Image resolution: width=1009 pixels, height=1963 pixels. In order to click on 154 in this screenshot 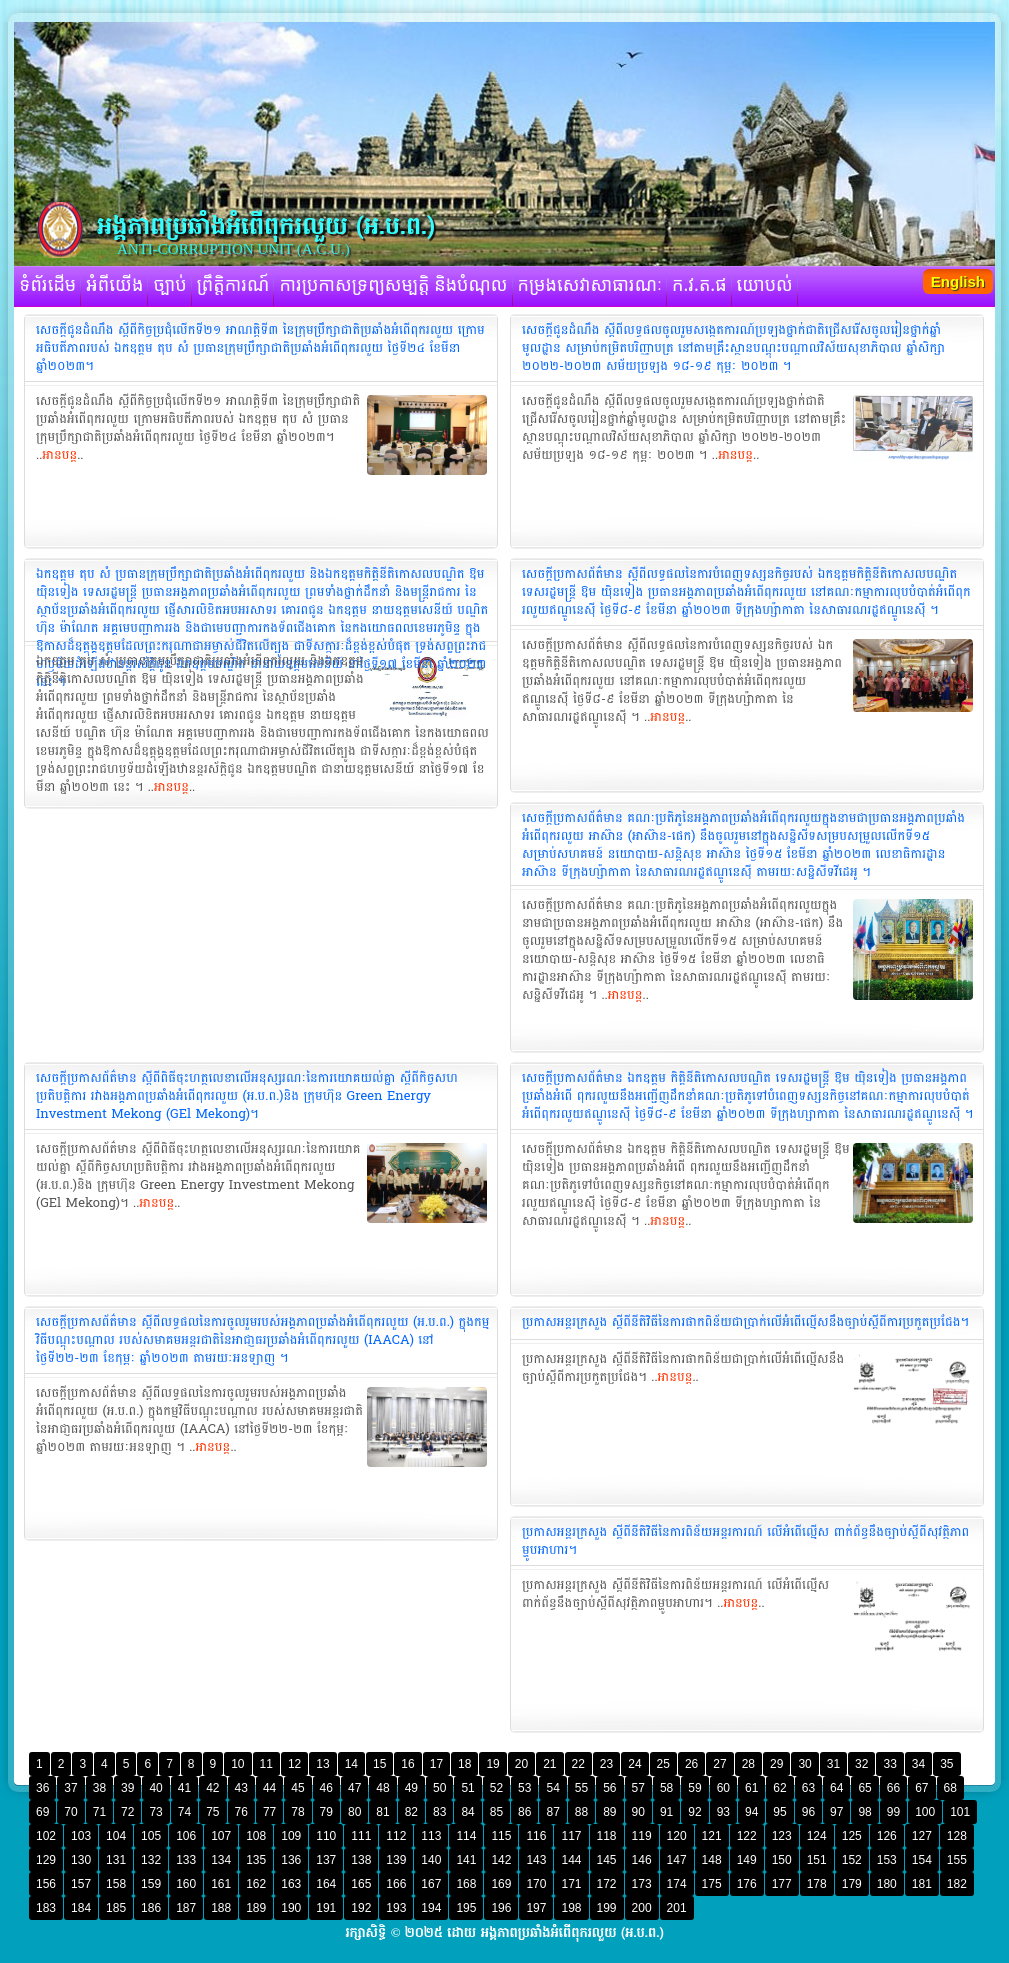, I will do `click(922, 1860)`.